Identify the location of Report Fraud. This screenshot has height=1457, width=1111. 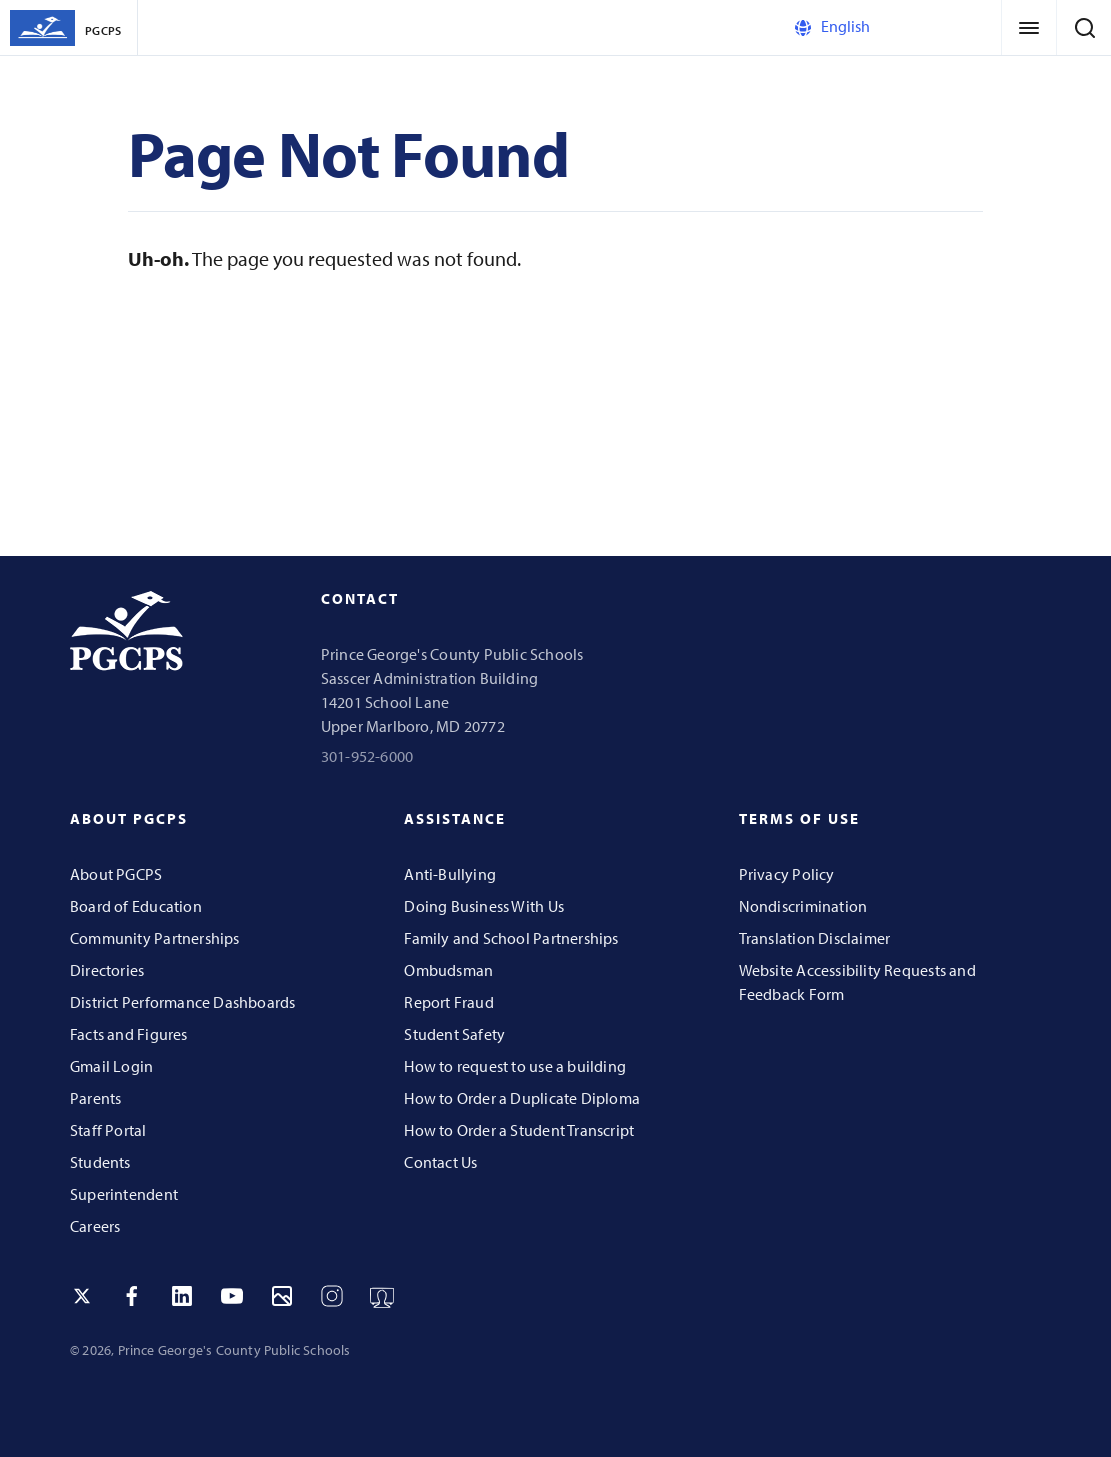
(449, 1002).